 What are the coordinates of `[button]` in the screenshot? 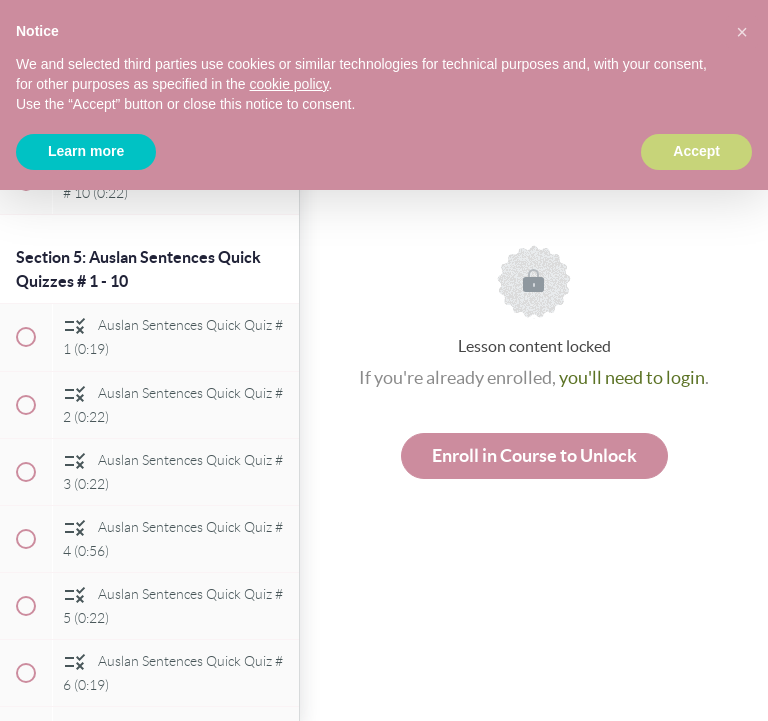 It's located at (742, 32).